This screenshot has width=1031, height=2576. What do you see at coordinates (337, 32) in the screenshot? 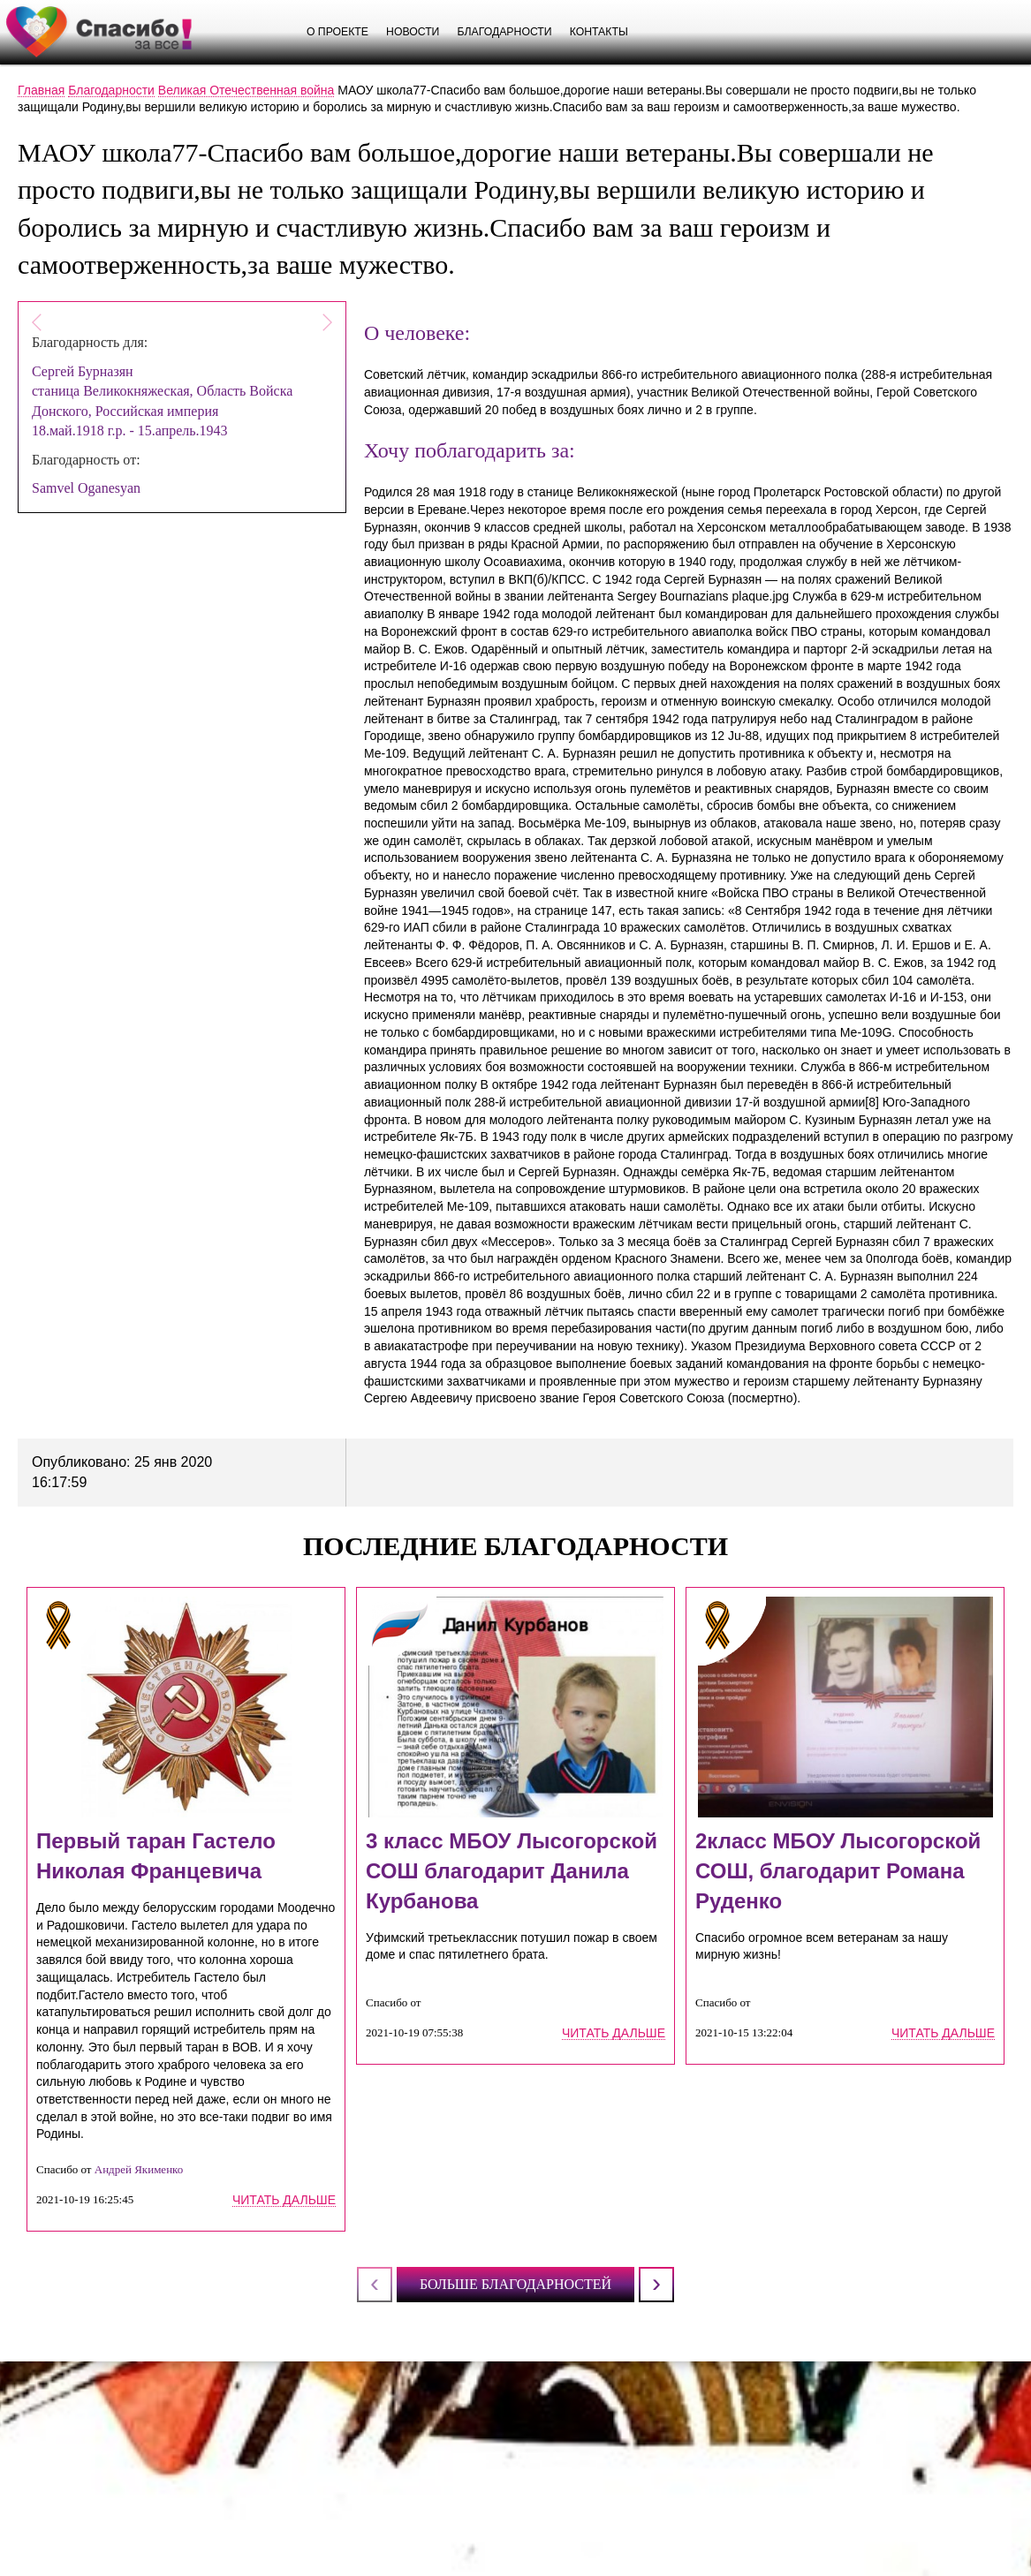
I see `О проекте` at bounding box center [337, 32].